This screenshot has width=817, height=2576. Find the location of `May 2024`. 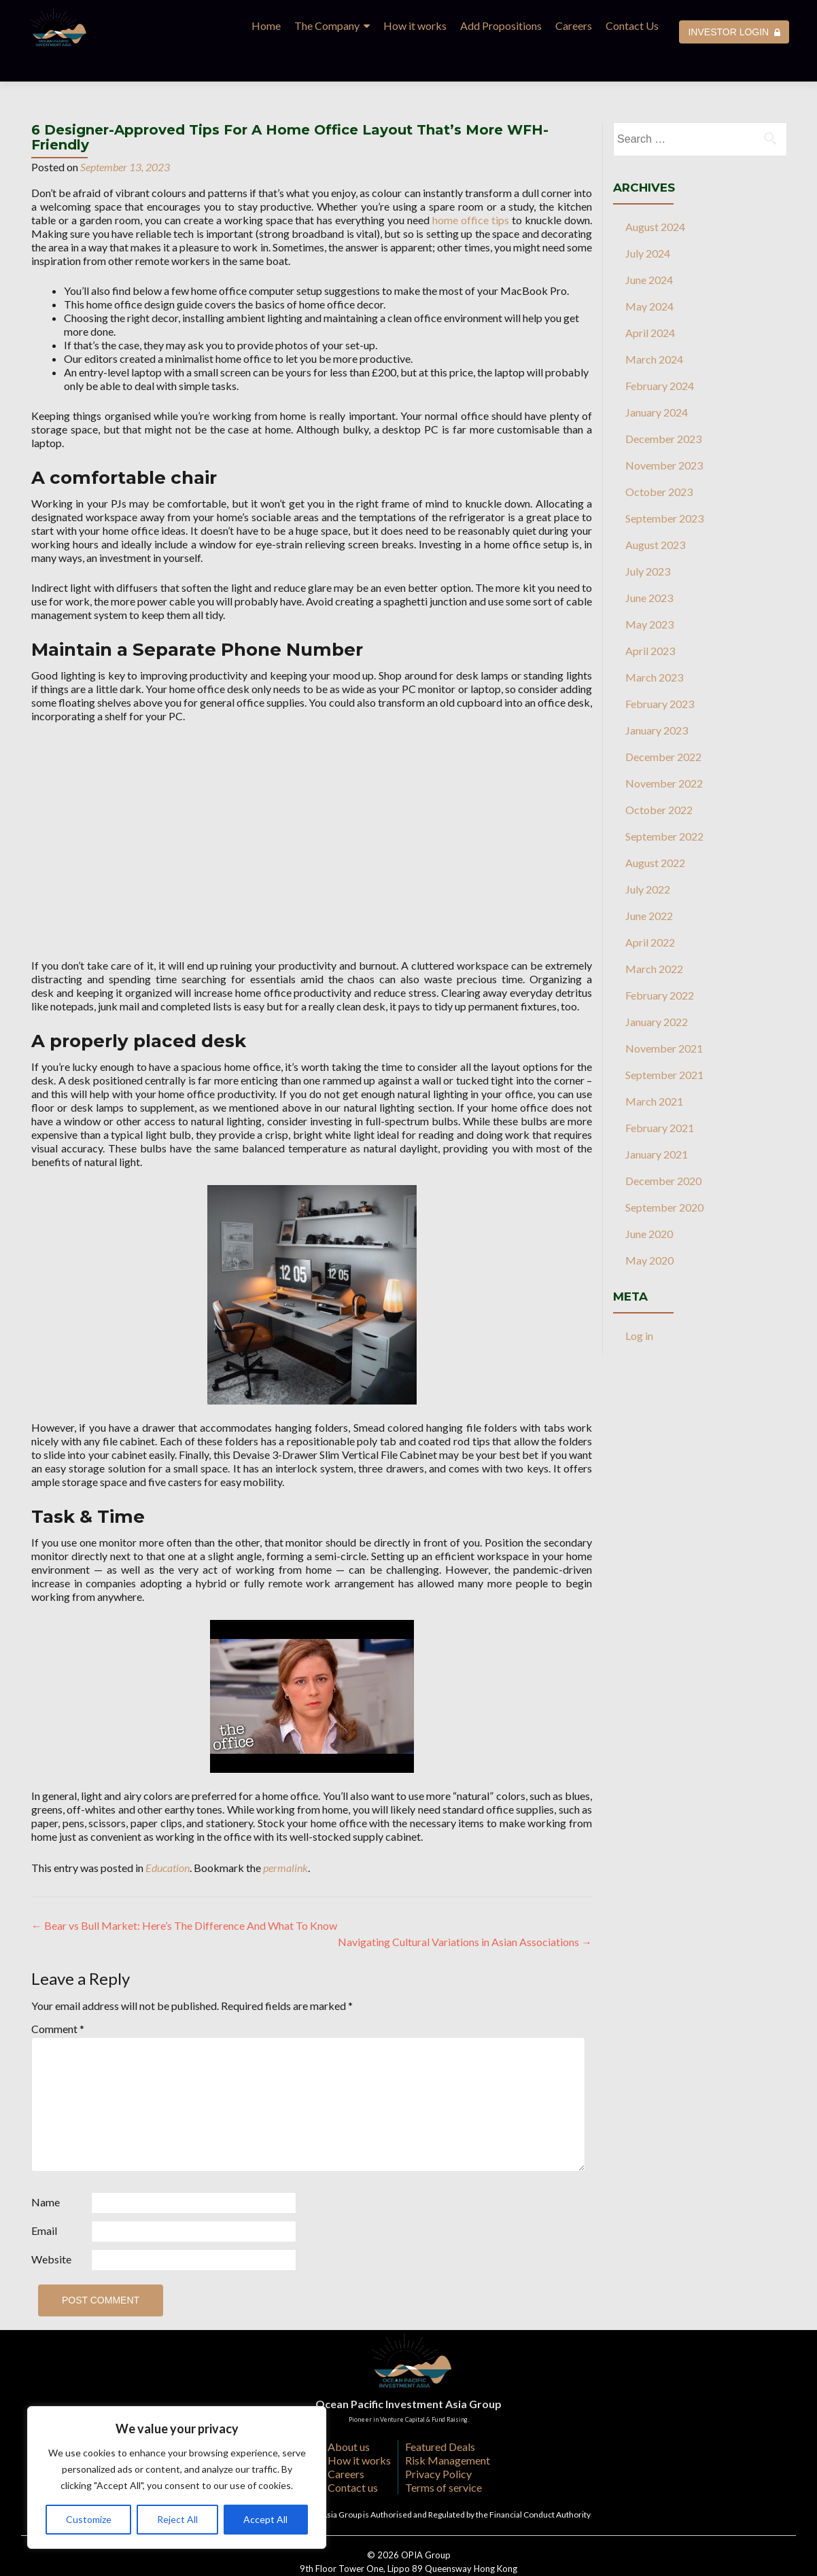

May 2024 is located at coordinates (649, 276).